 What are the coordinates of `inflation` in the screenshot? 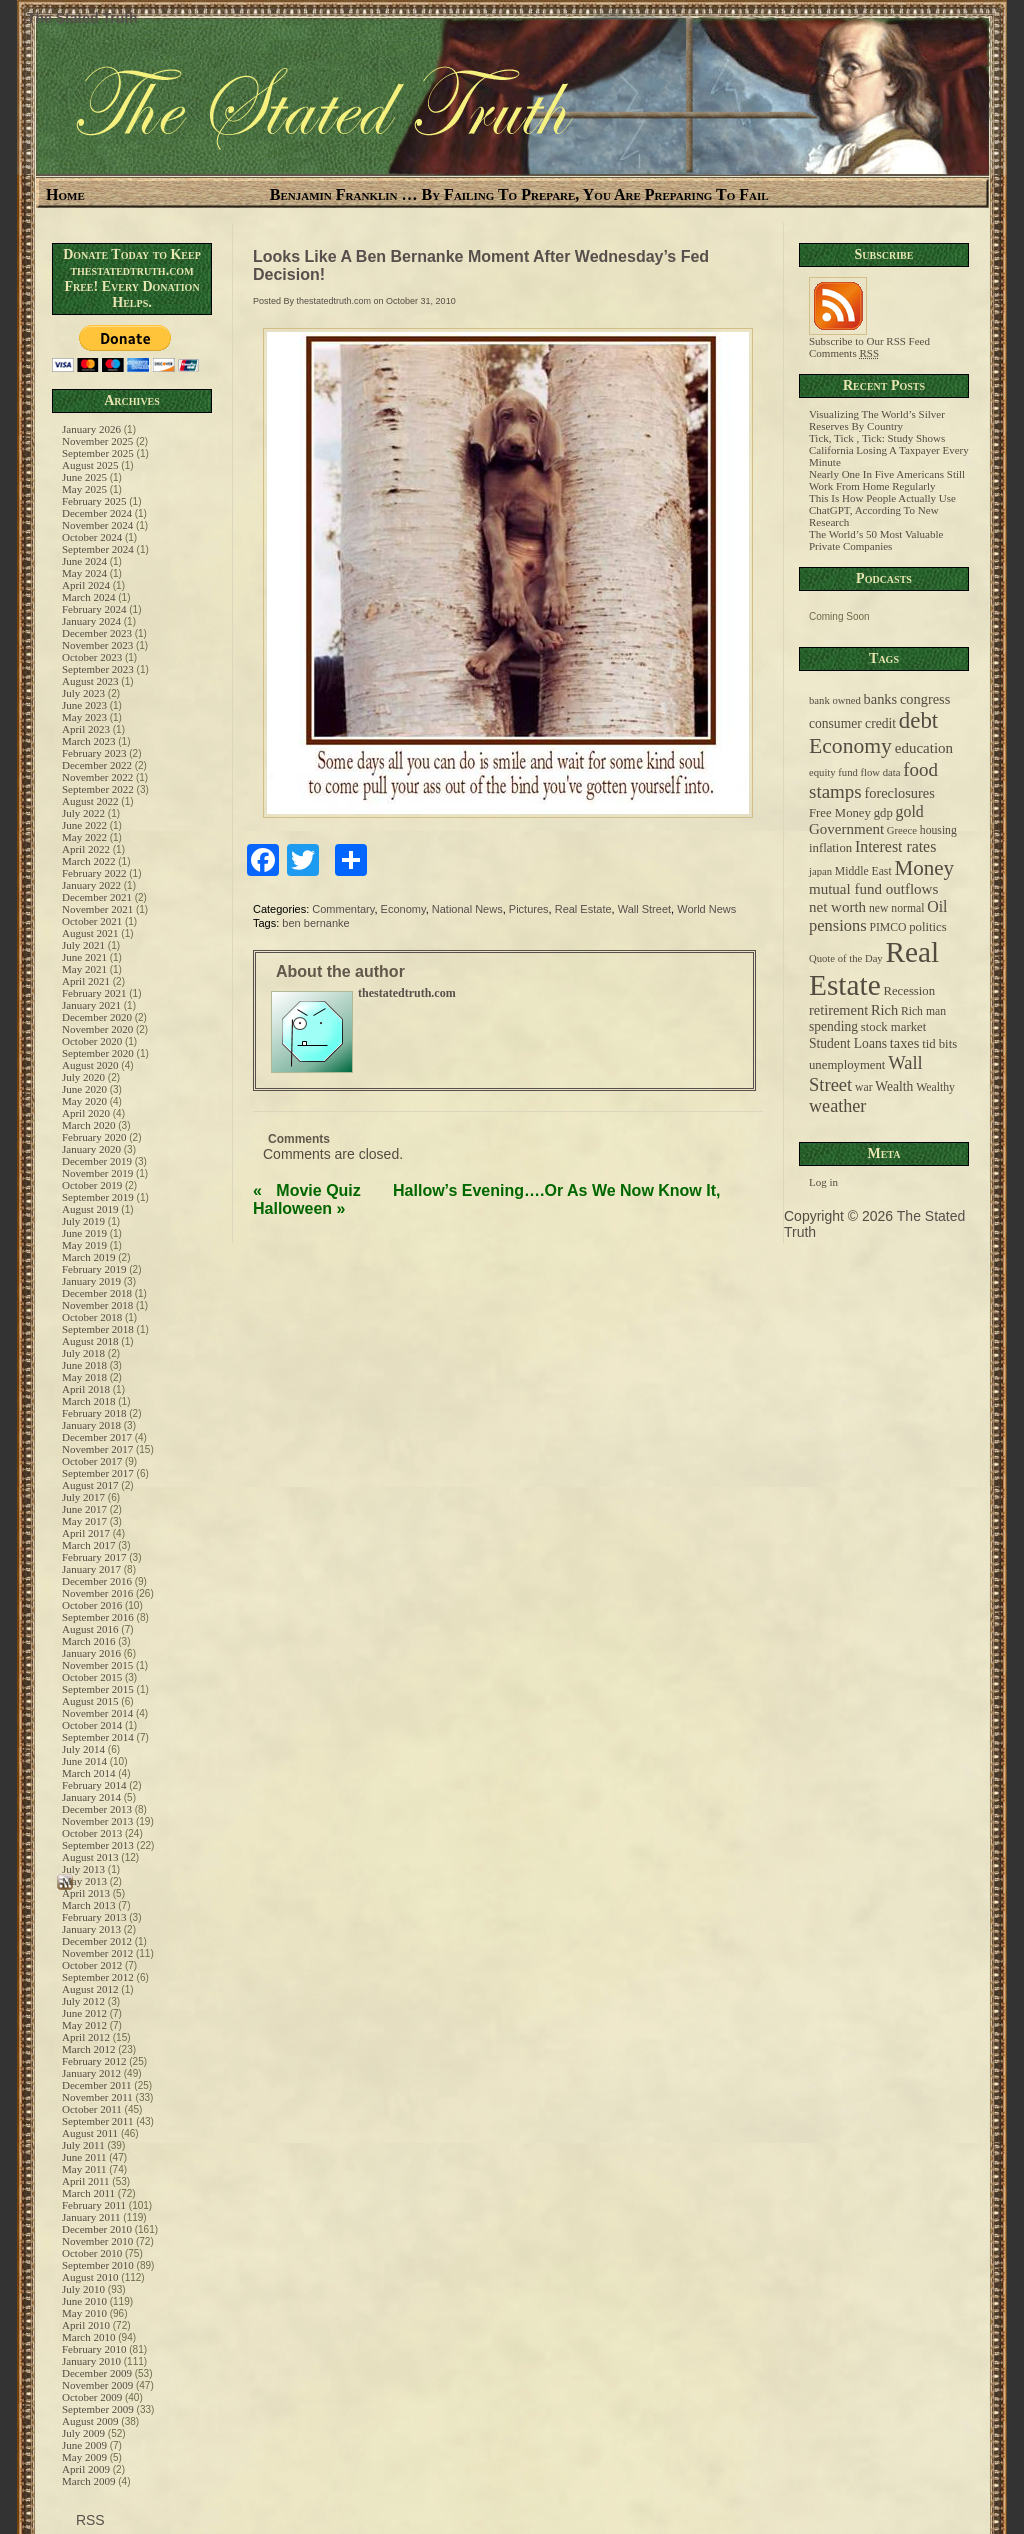 It's located at (830, 848).